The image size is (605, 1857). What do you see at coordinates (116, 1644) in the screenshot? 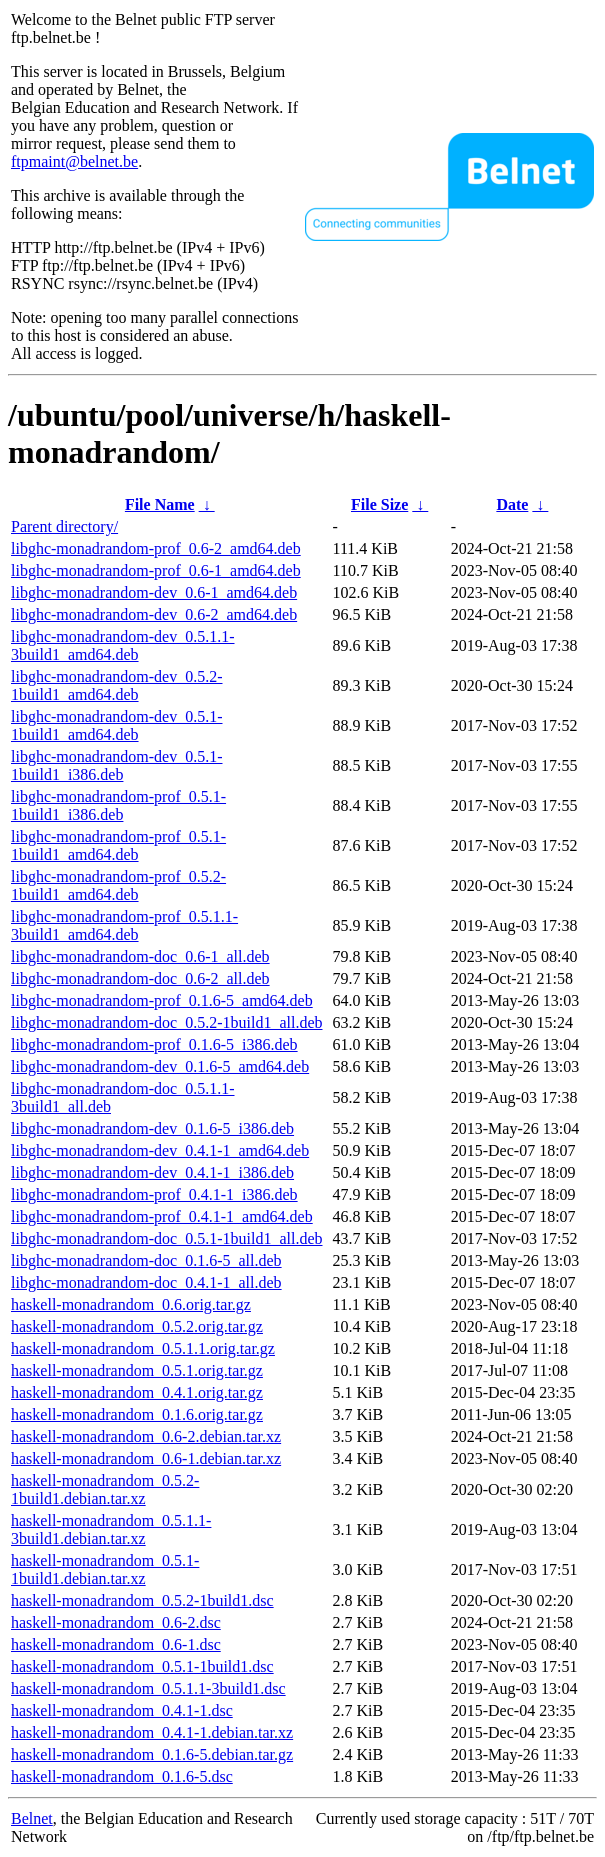
I see `haskell-monadrandom_0.6-1.dsc` at bounding box center [116, 1644].